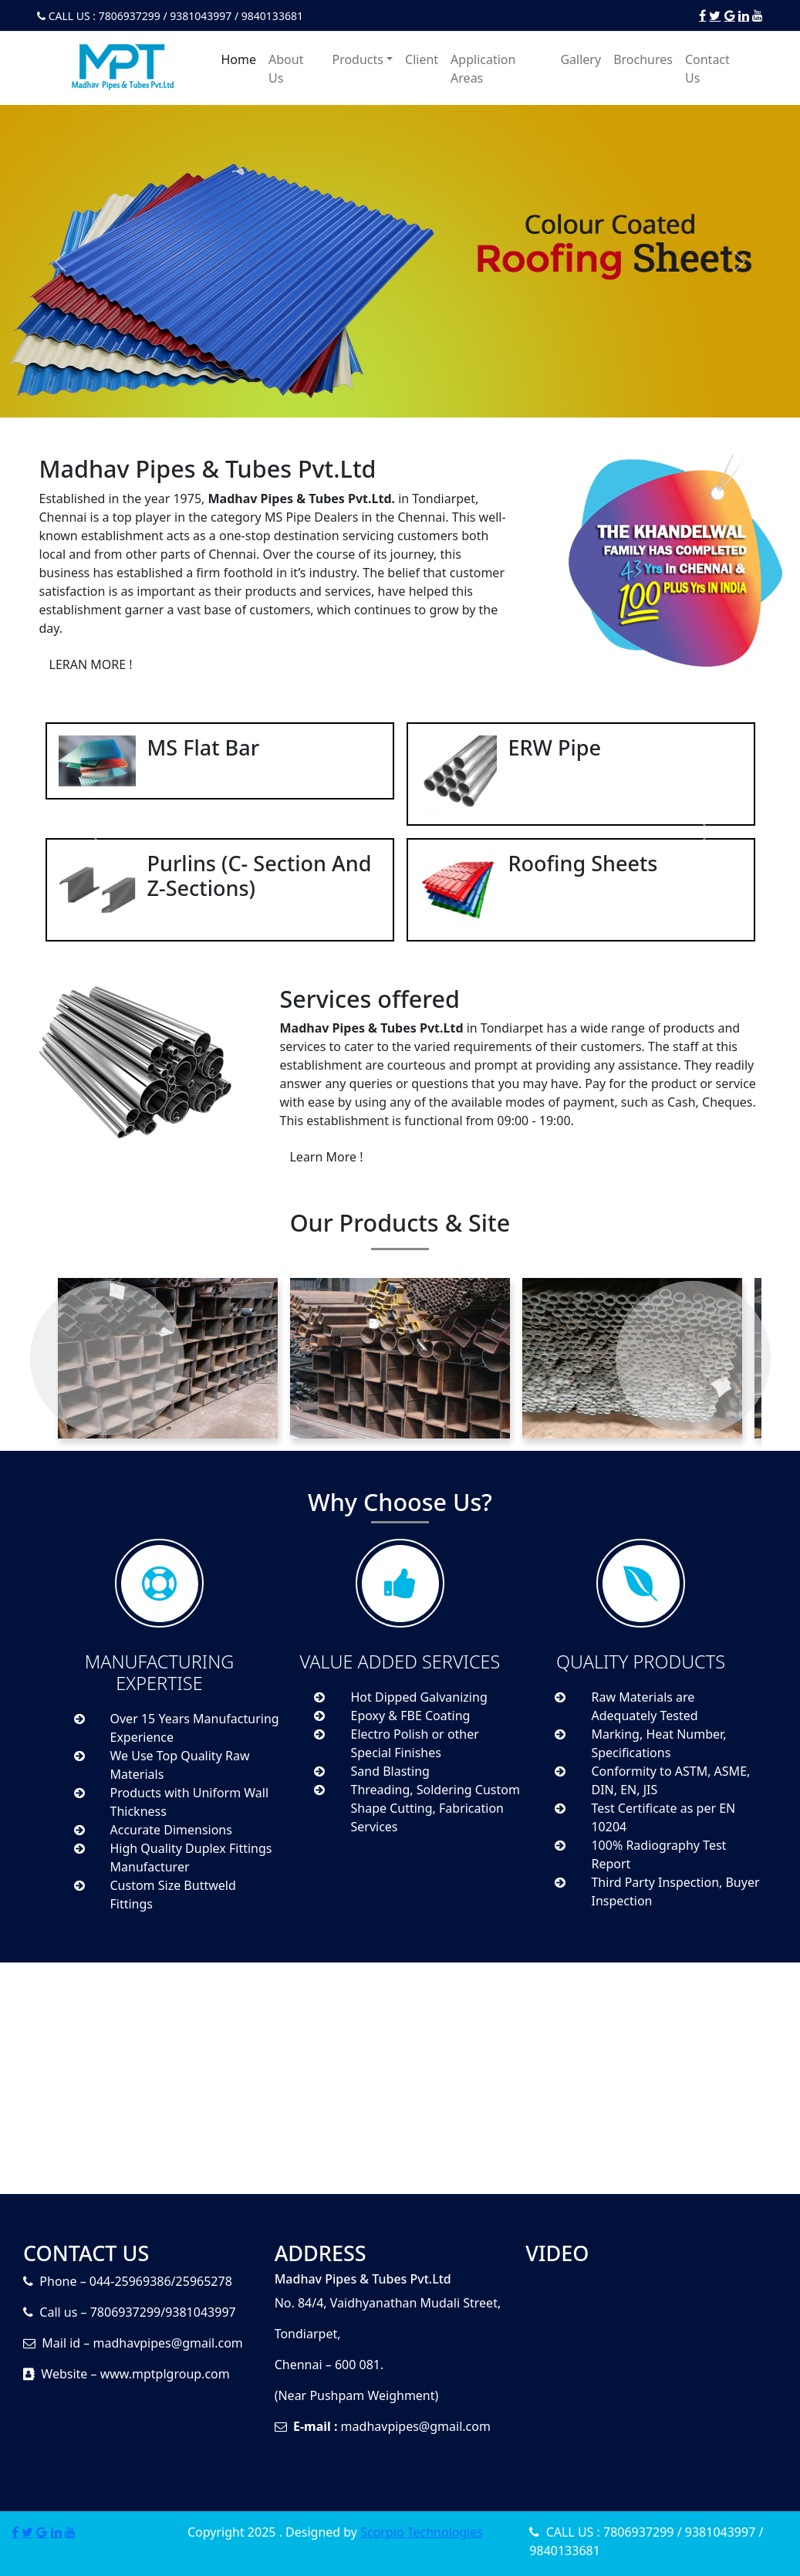 Image resolution: width=800 pixels, height=2576 pixels. What do you see at coordinates (580, 59) in the screenshot?
I see `Gallery` at bounding box center [580, 59].